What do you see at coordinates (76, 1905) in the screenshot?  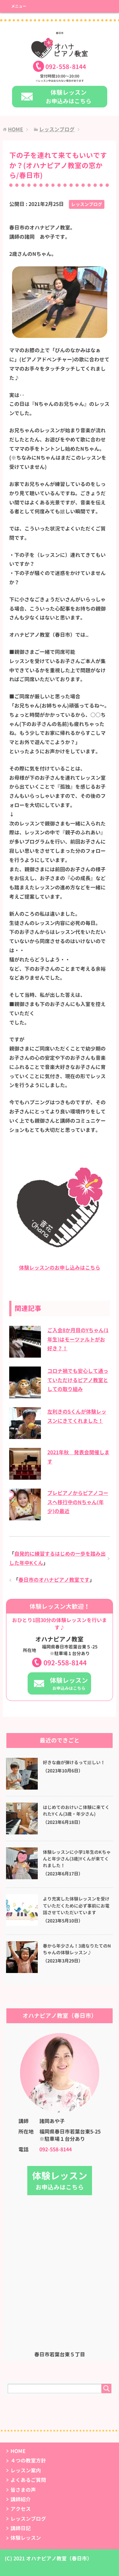 I see `より充実した体験レッスンを受けていただくために必ず事前にお電話させていただいています` at bounding box center [76, 1905].